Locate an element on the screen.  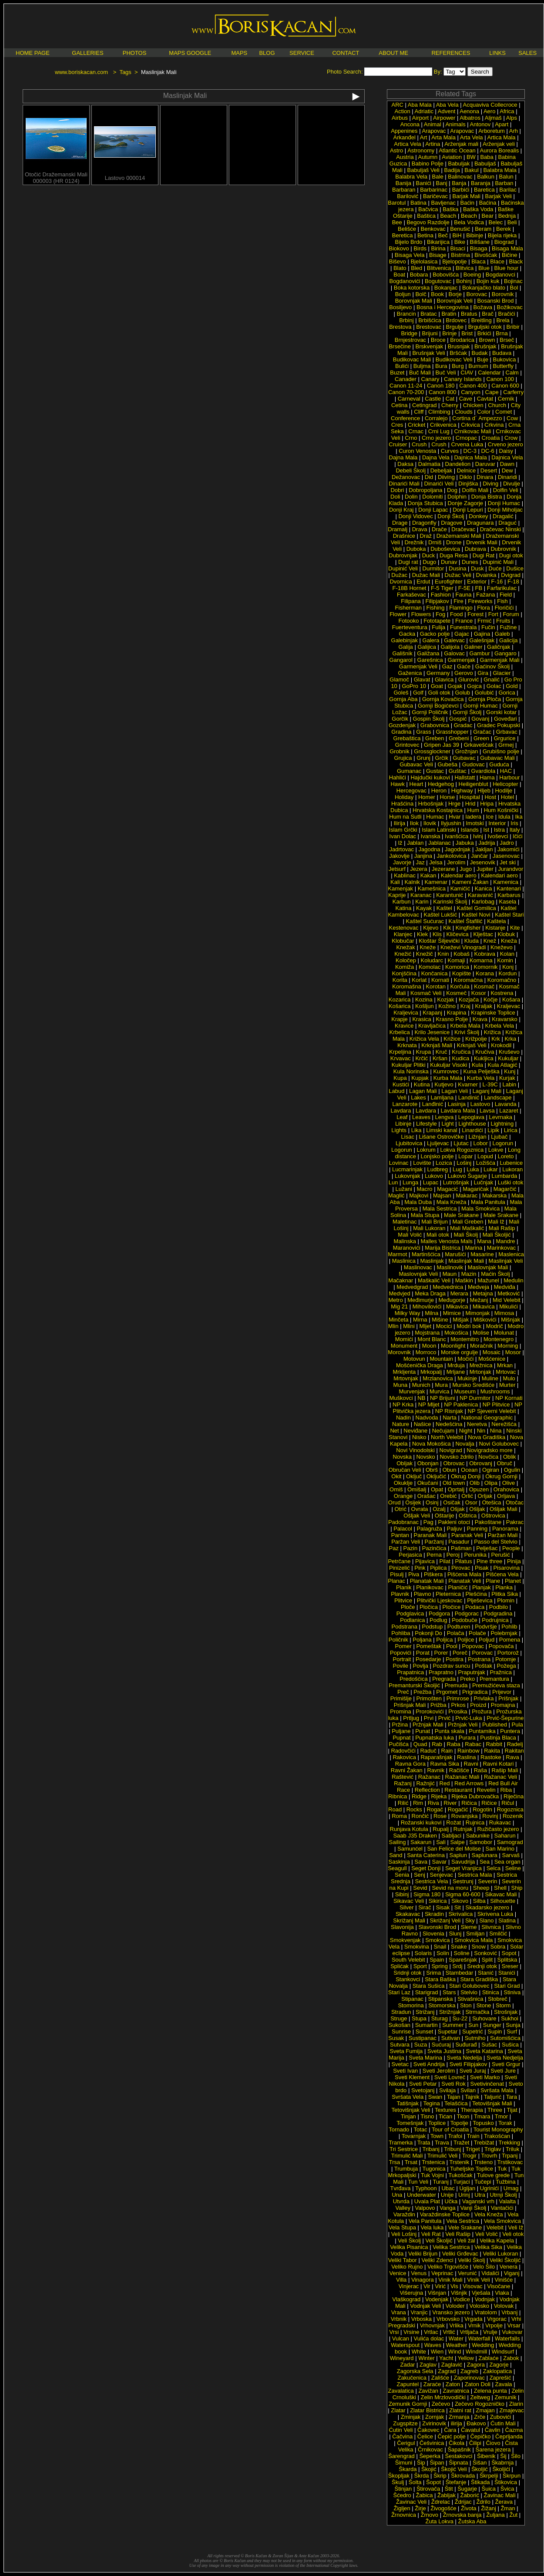
Štikada is located at coordinates (480, 2482).